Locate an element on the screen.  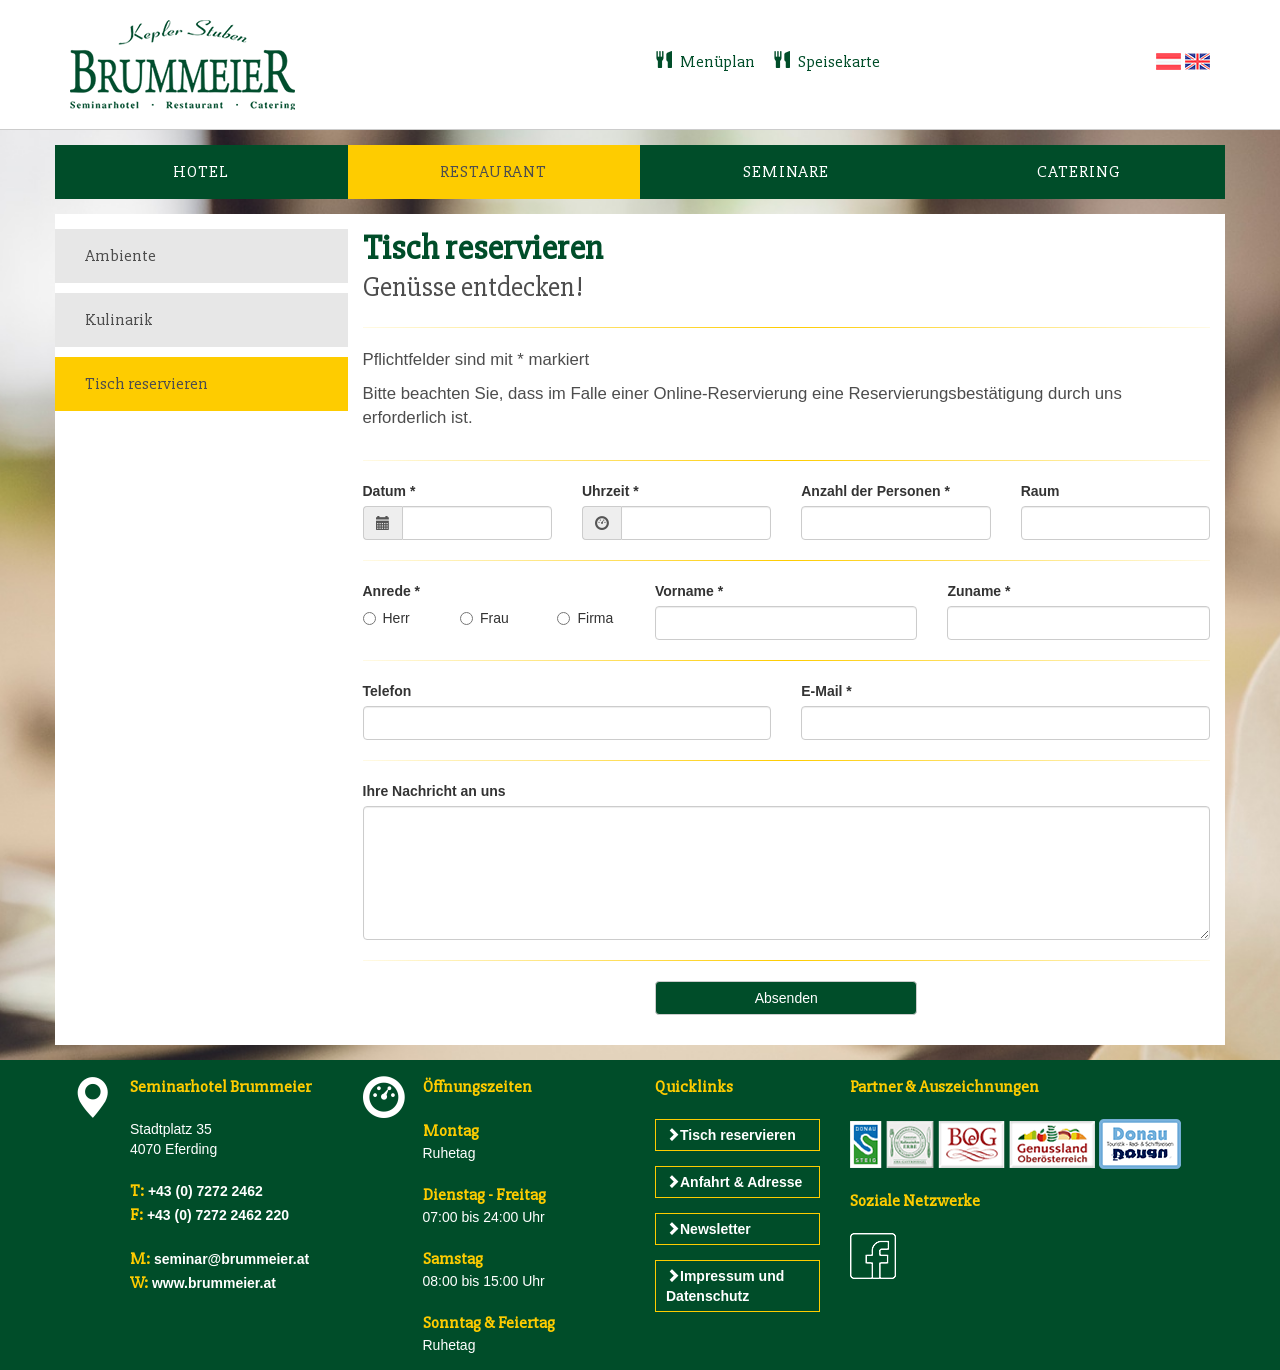
Ihre Nachricht an uns is located at coordinates (434, 791).